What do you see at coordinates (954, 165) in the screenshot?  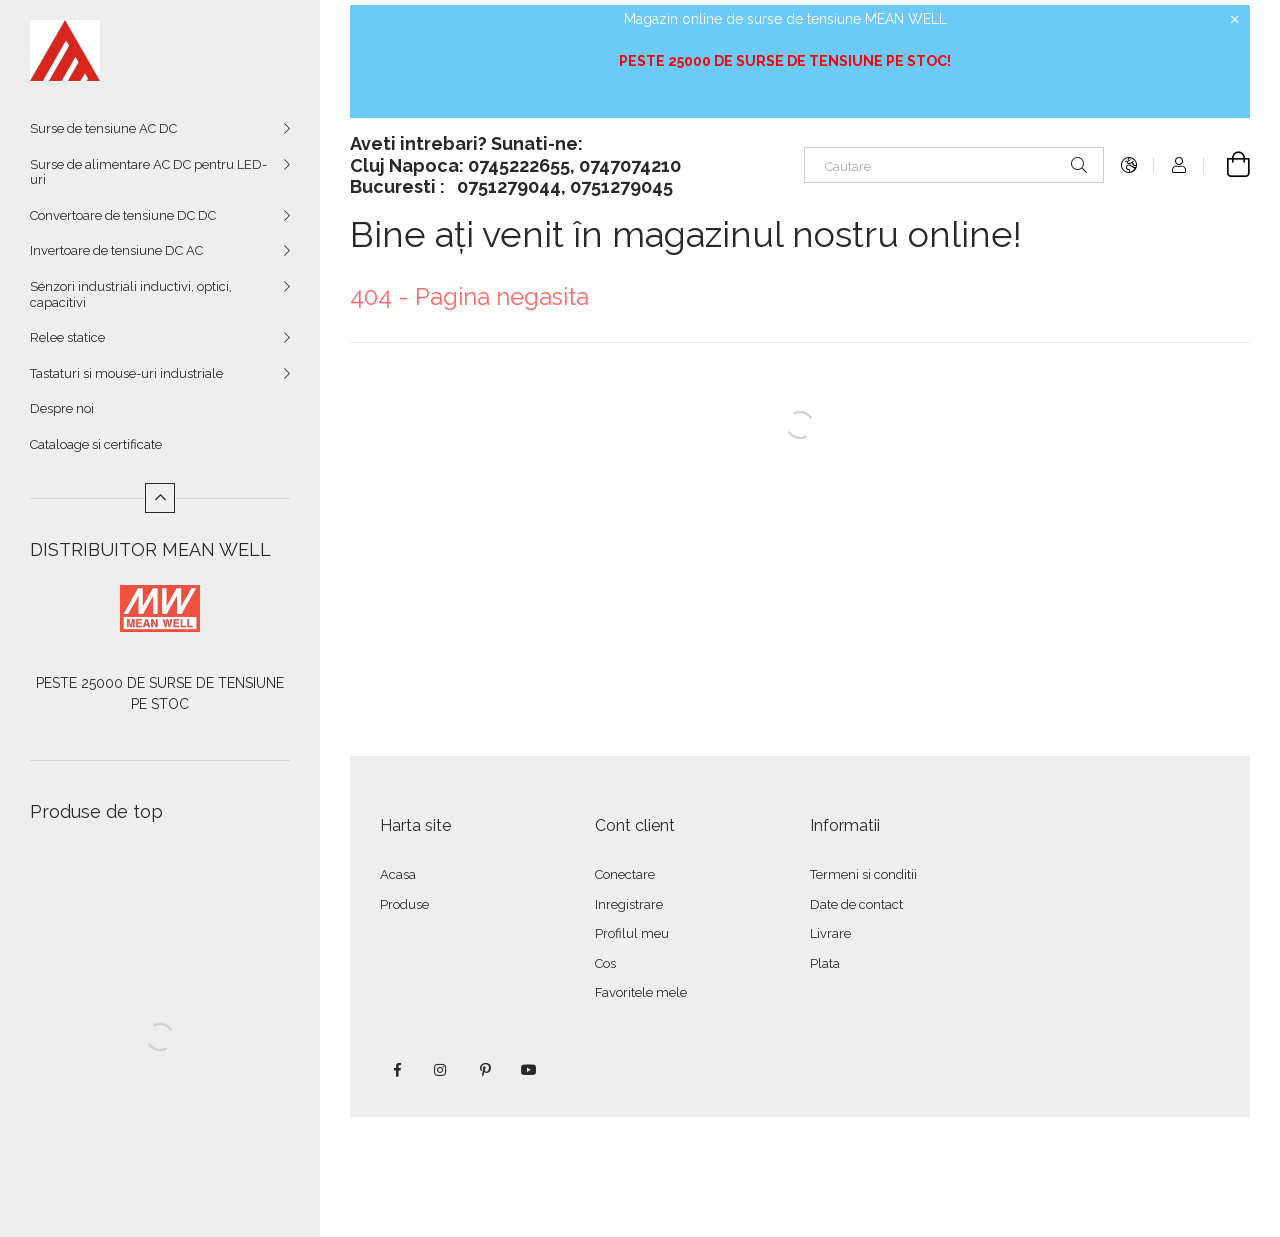 I see `[Cautare]` at bounding box center [954, 165].